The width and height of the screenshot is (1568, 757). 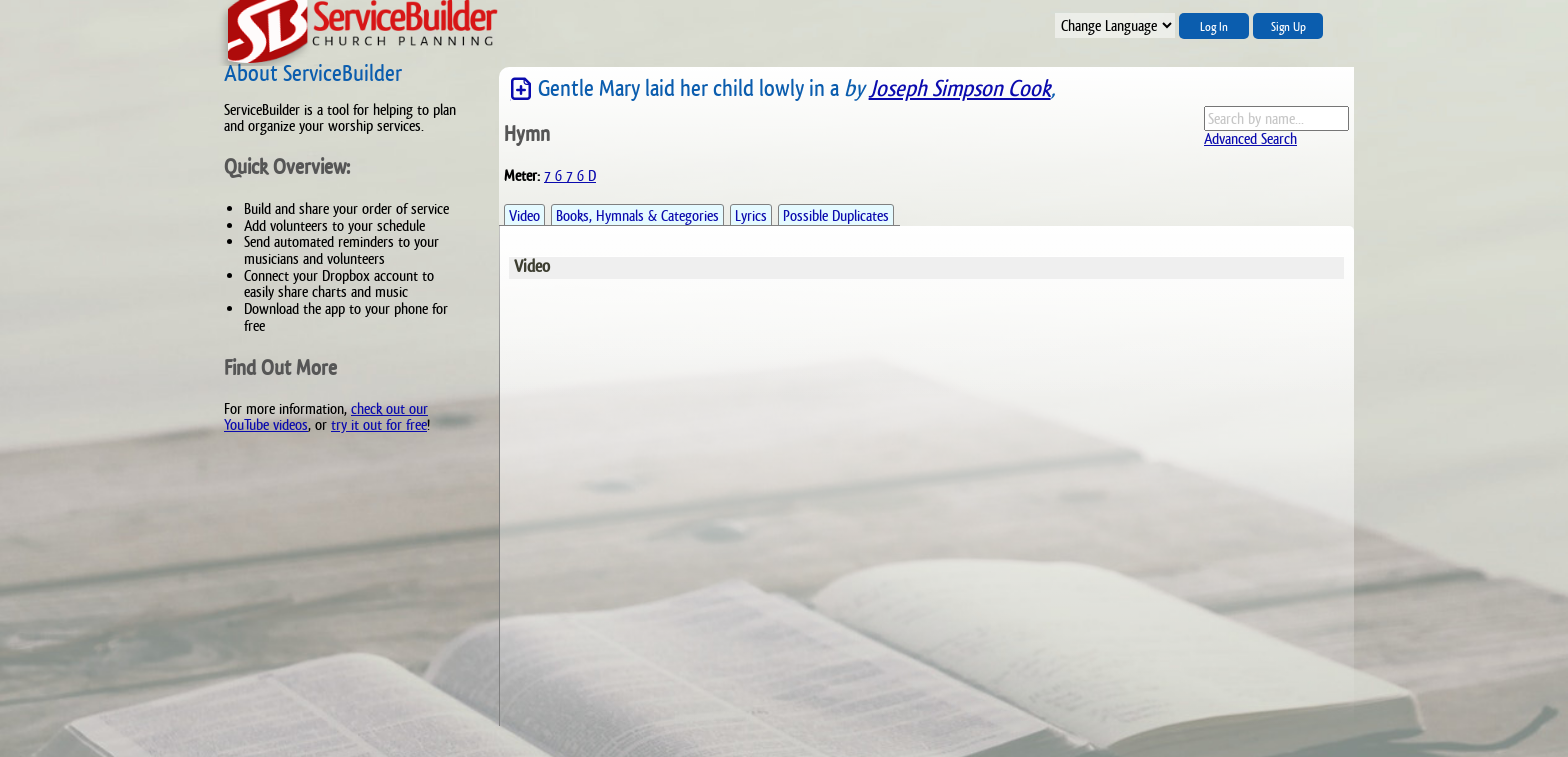 I want to click on Video, so click(x=524, y=215).